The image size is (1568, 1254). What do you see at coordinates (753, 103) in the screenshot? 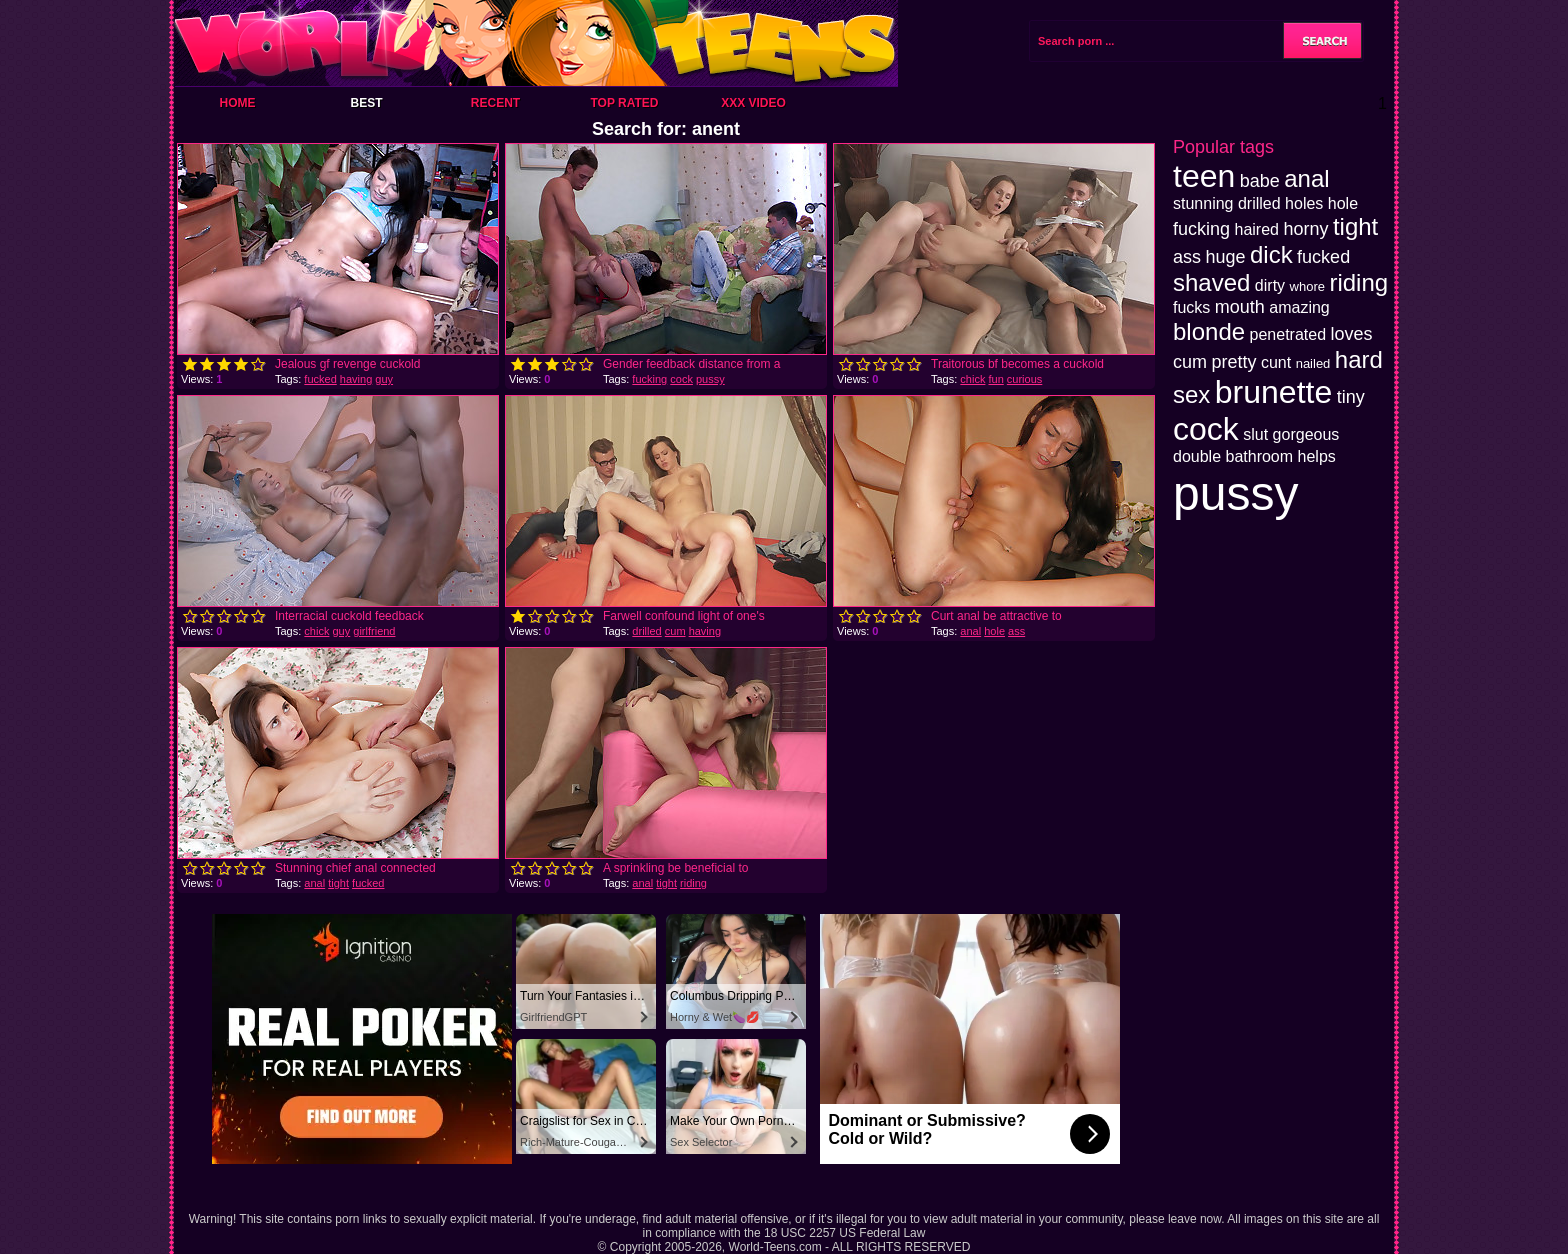
I see `XXX Video` at bounding box center [753, 103].